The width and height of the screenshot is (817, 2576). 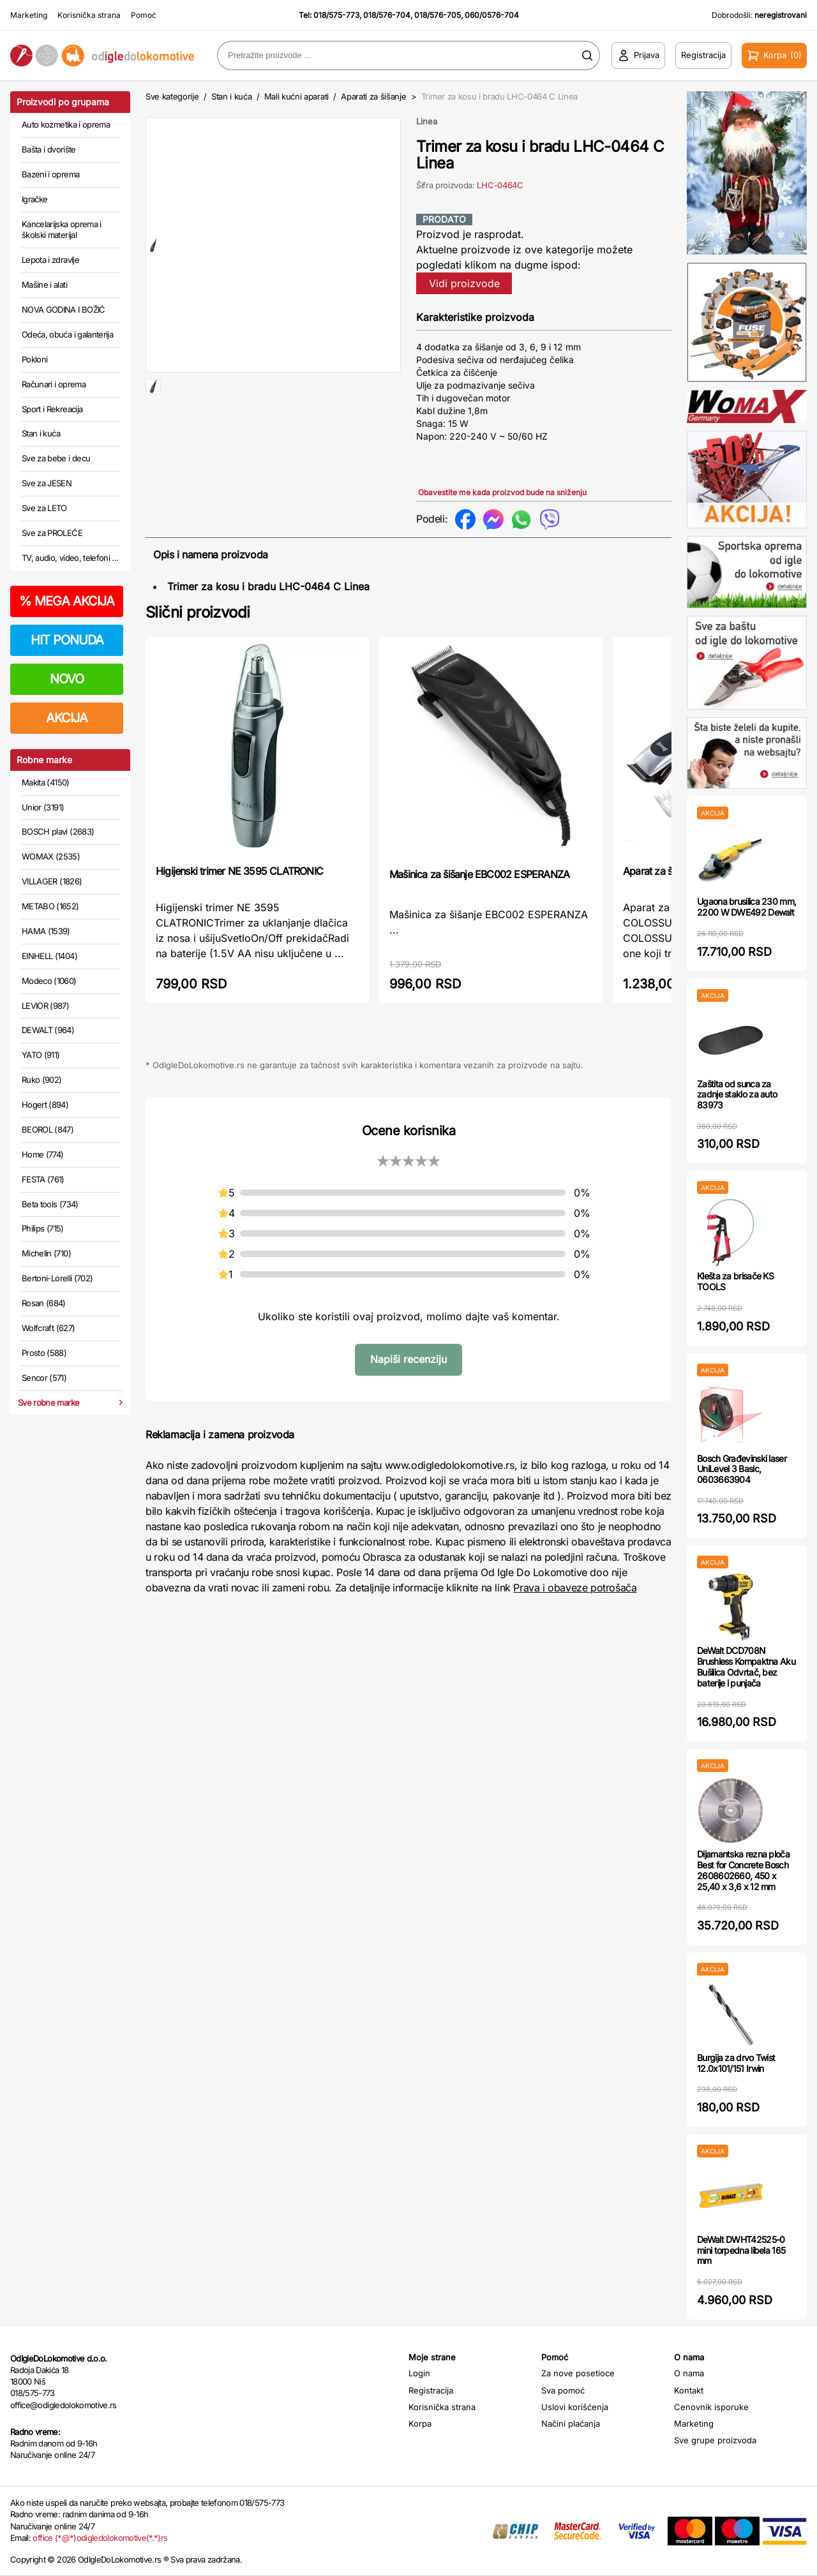 What do you see at coordinates (737, 1094) in the screenshot?
I see `Zaštita od sunca za zadnje staklo za auto 83973` at bounding box center [737, 1094].